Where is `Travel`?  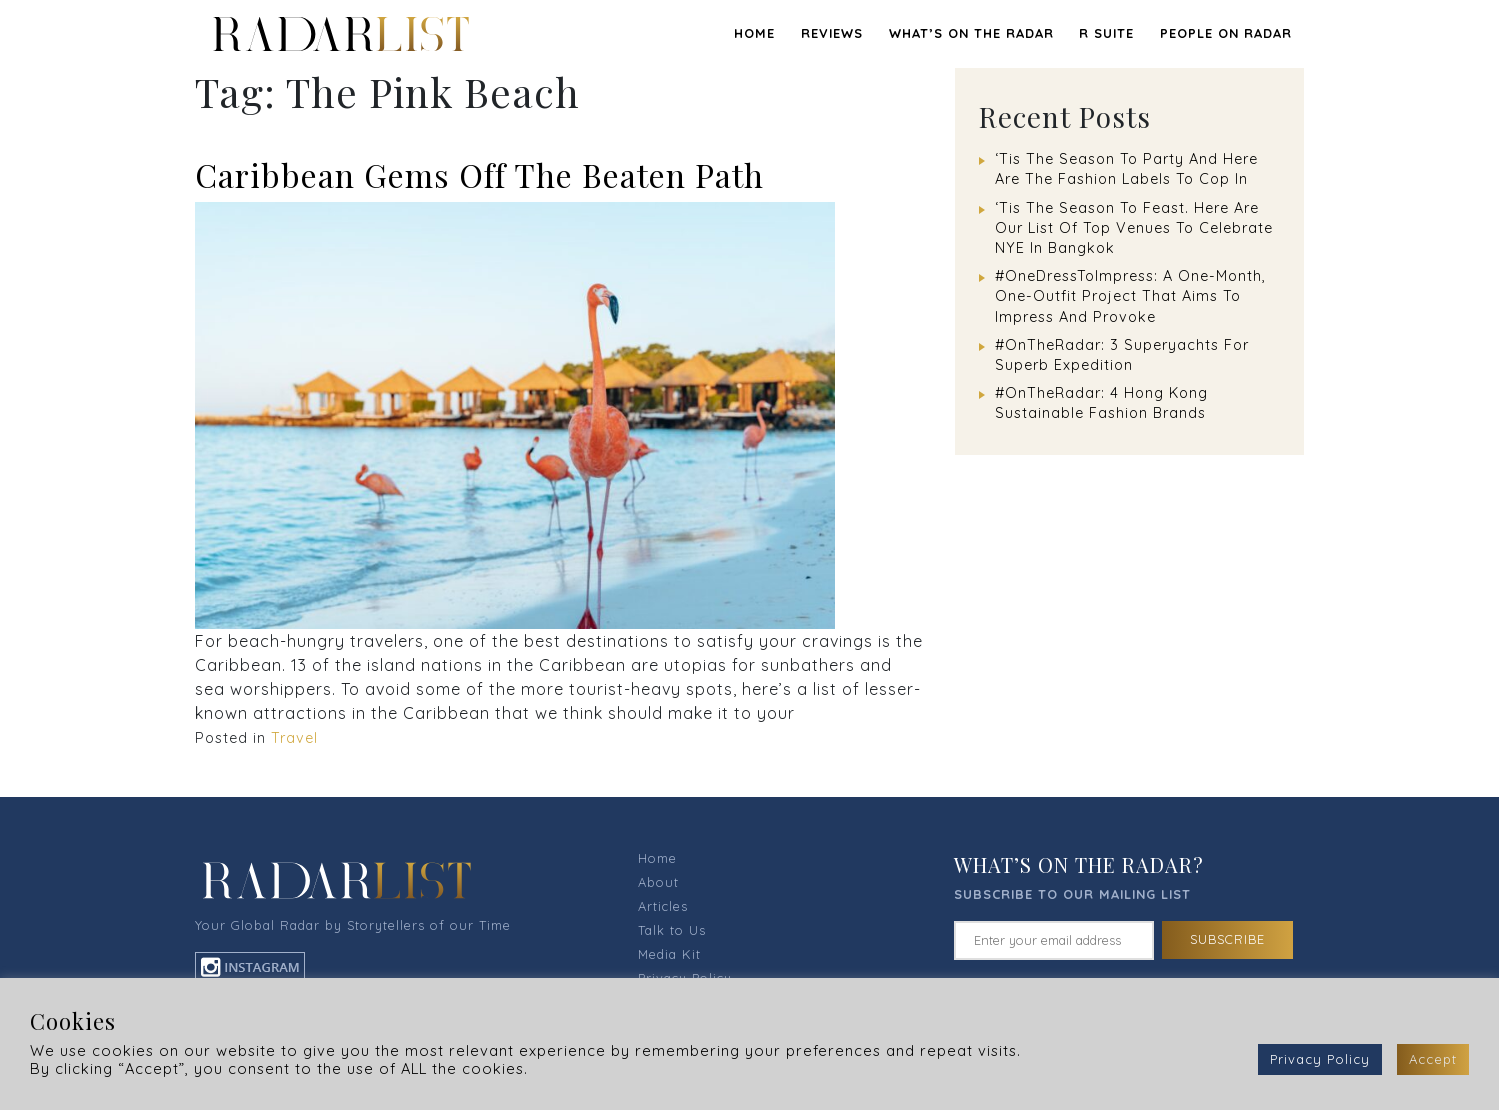
Travel is located at coordinates (294, 738).